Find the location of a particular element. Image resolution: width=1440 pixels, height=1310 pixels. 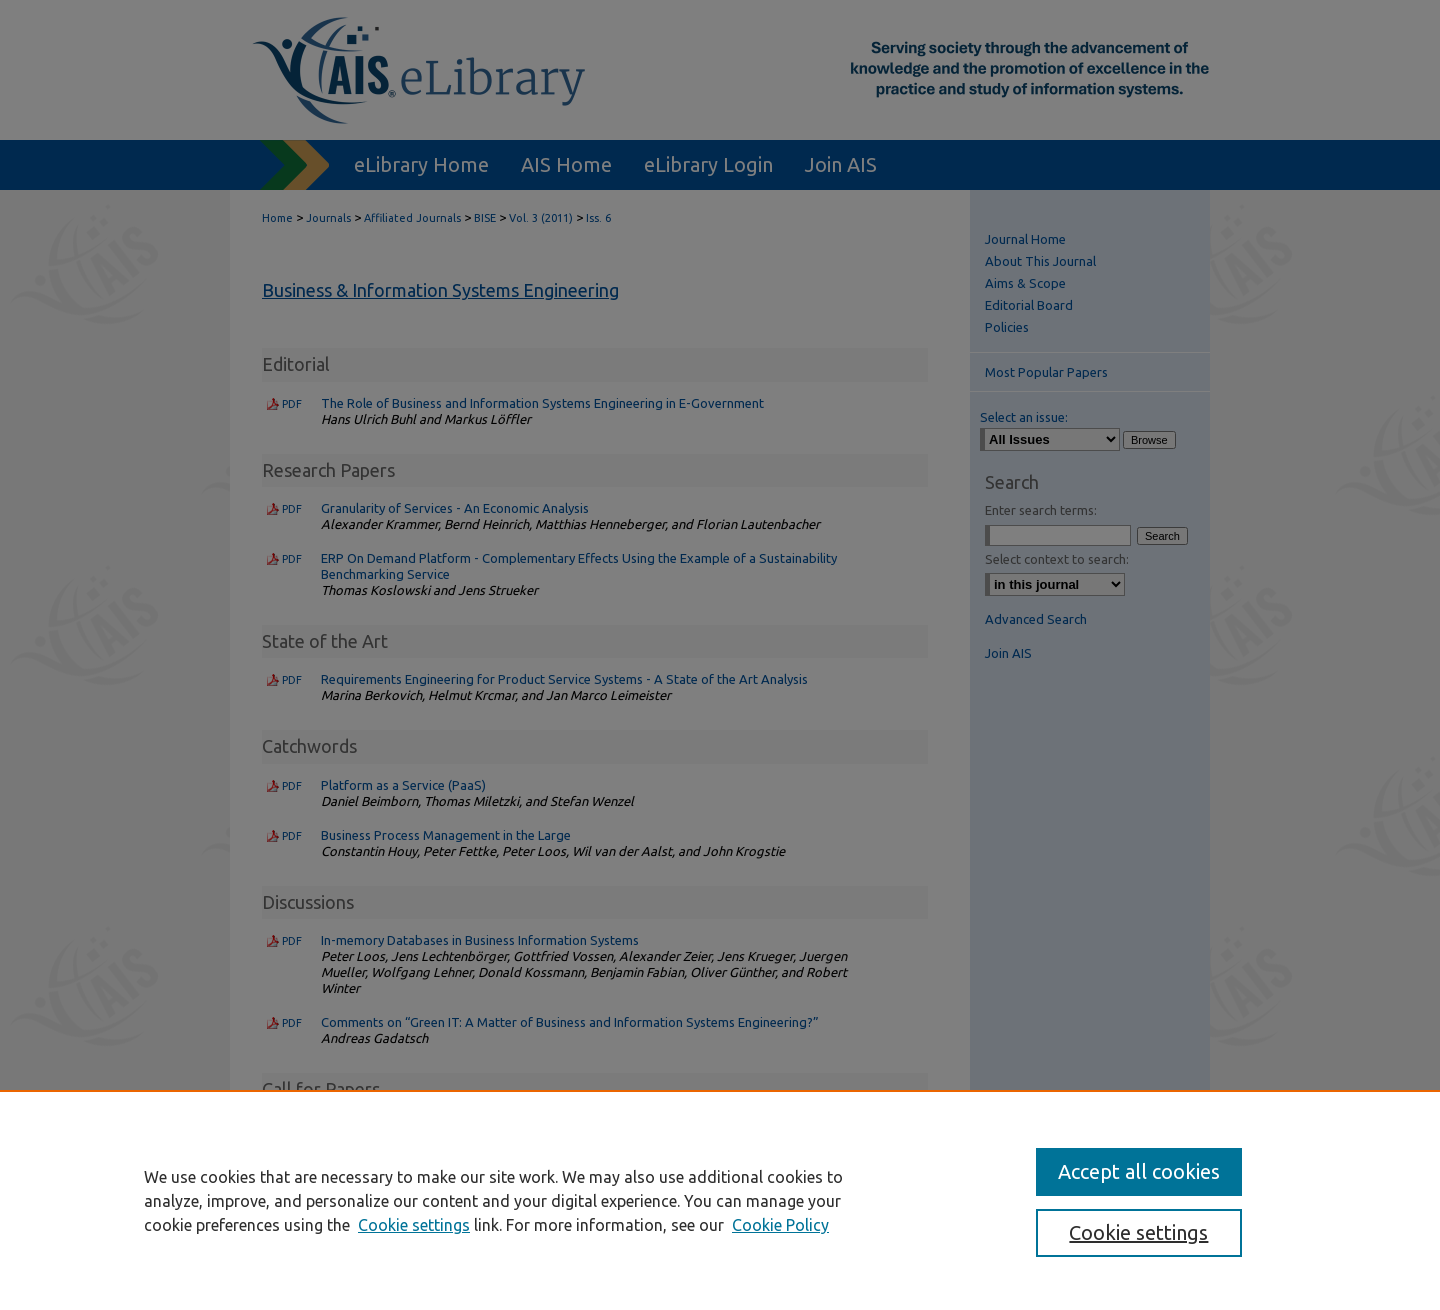

[region] is located at coordinates (720, 1200).